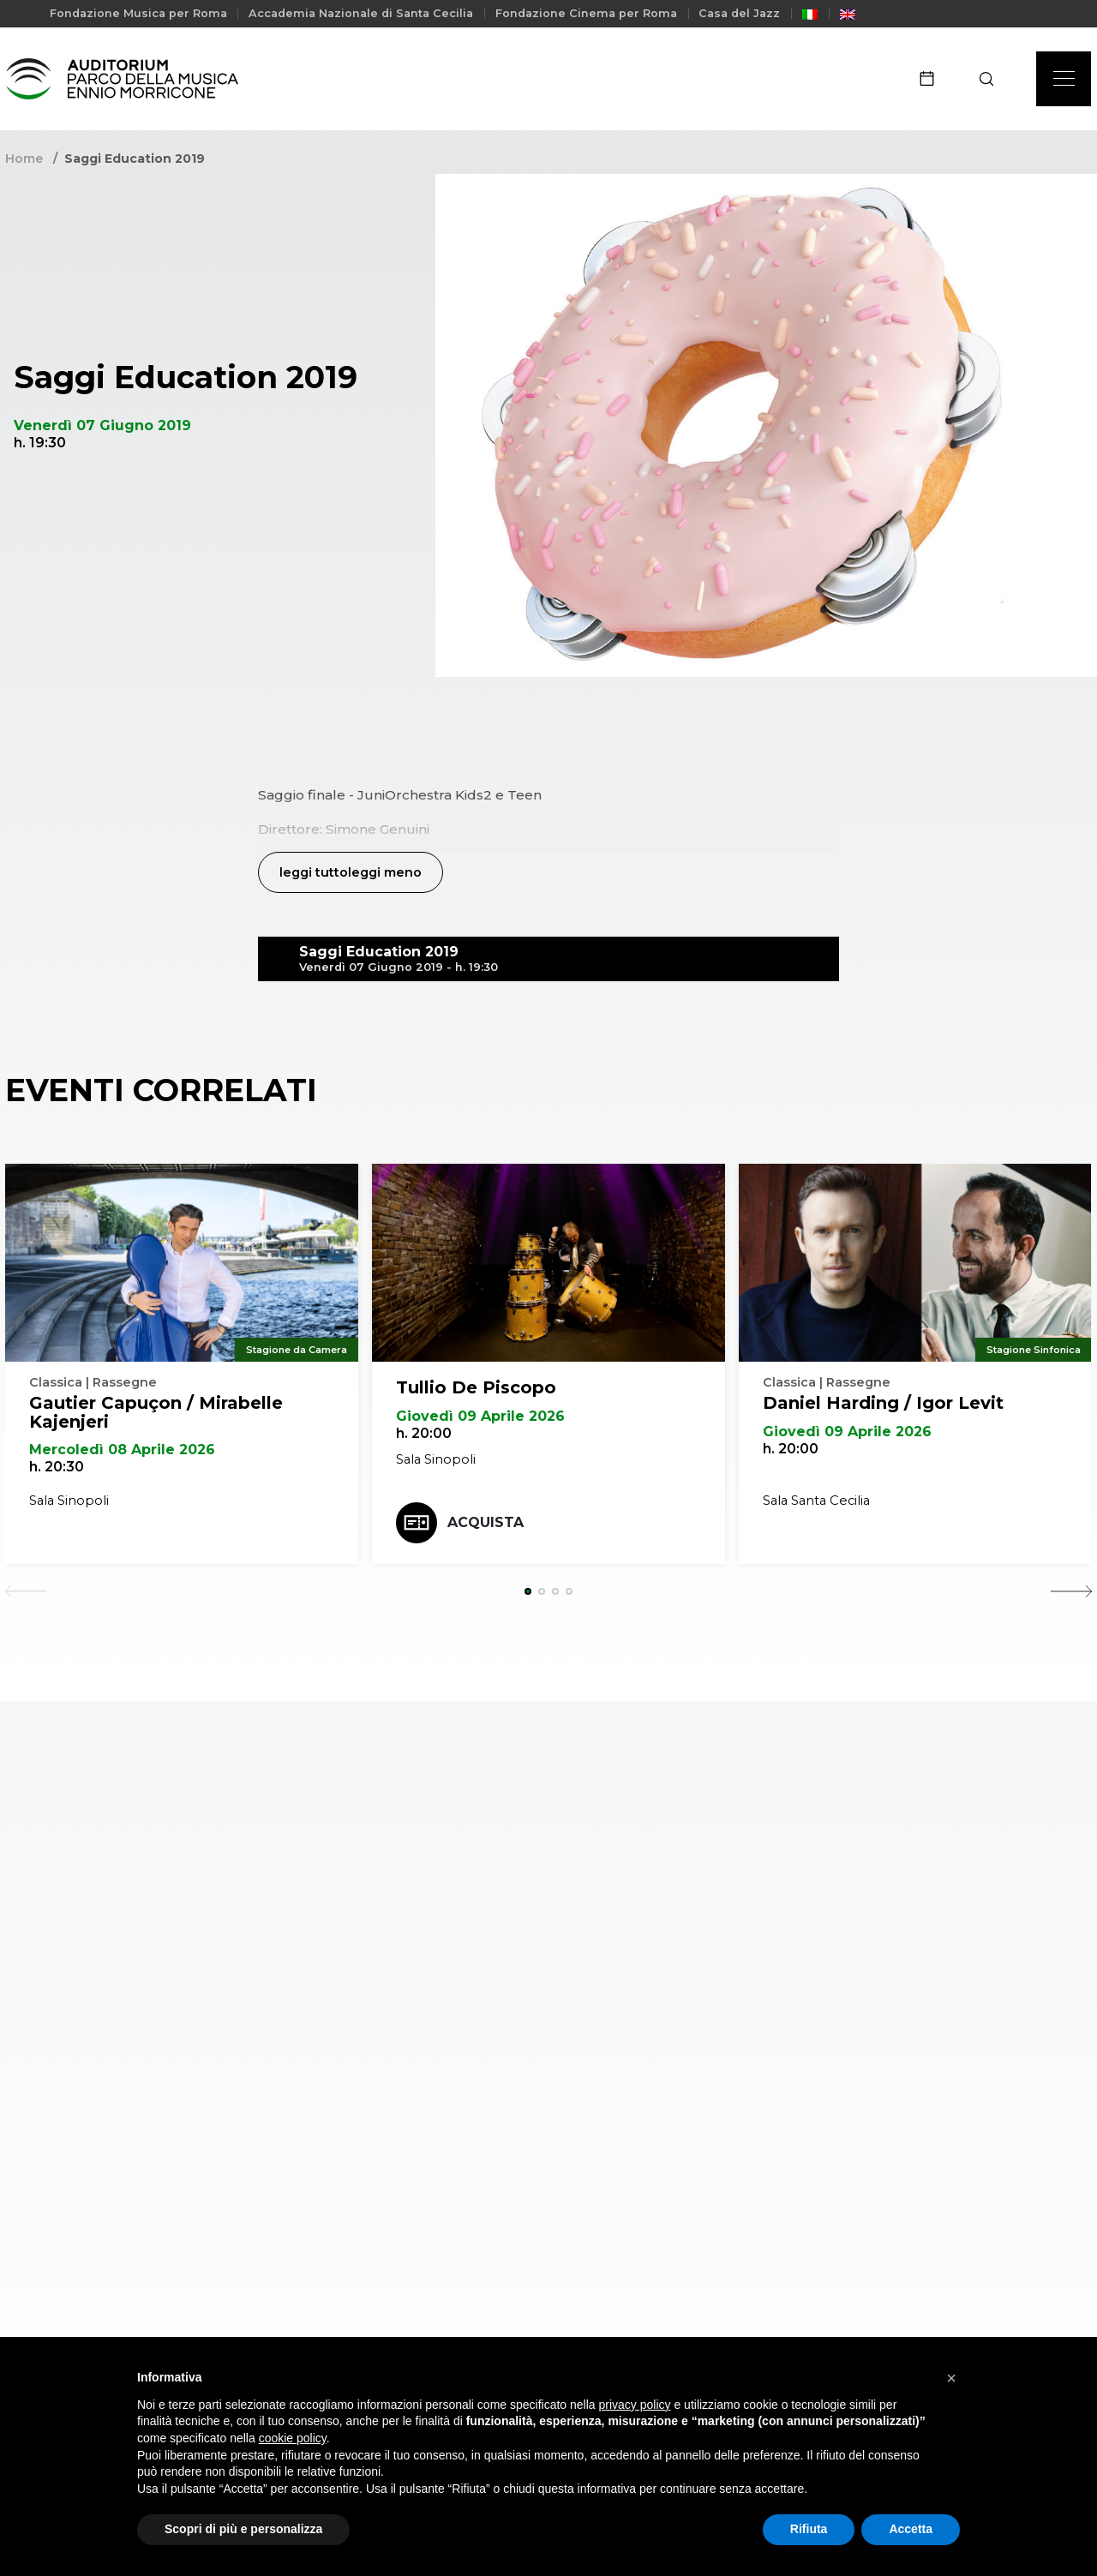  I want to click on [Previous slide], so click(25, 1592).